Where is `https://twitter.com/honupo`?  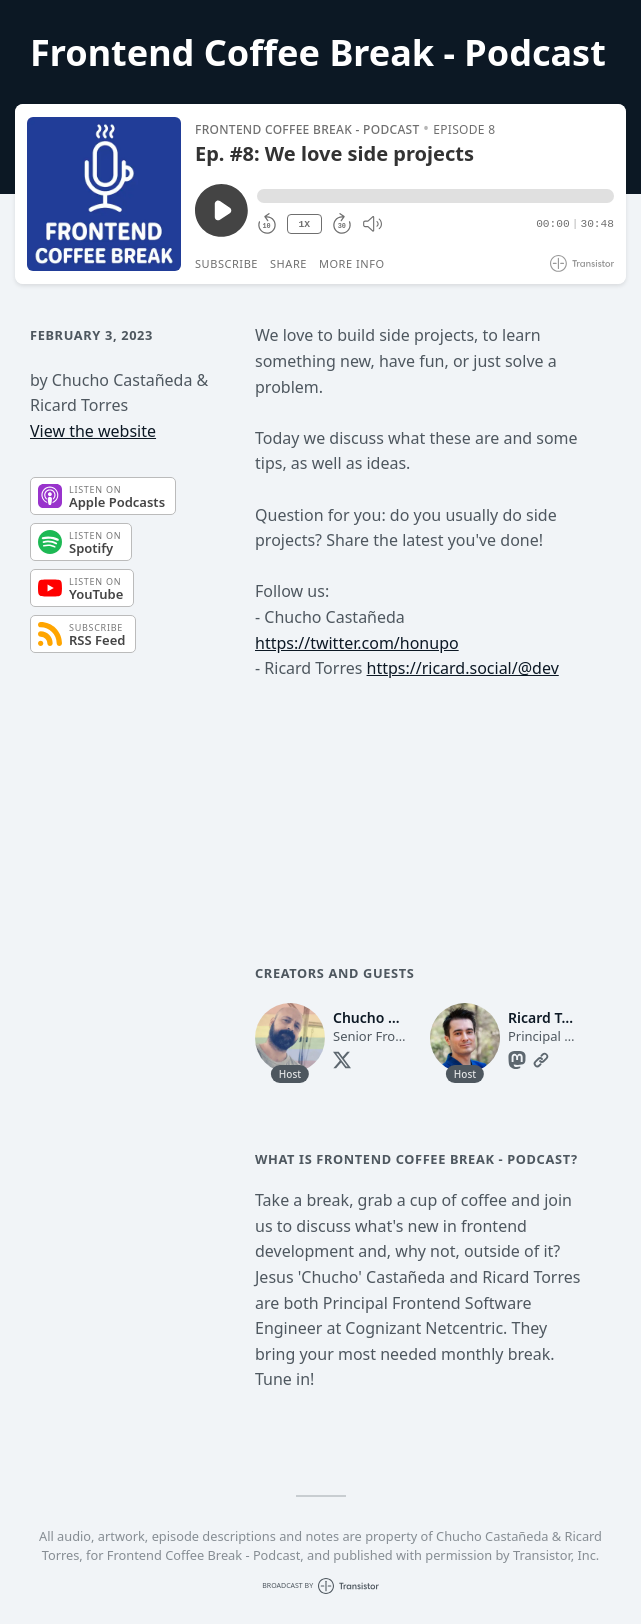
https://twitter.com/honupo is located at coordinates (357, 643).